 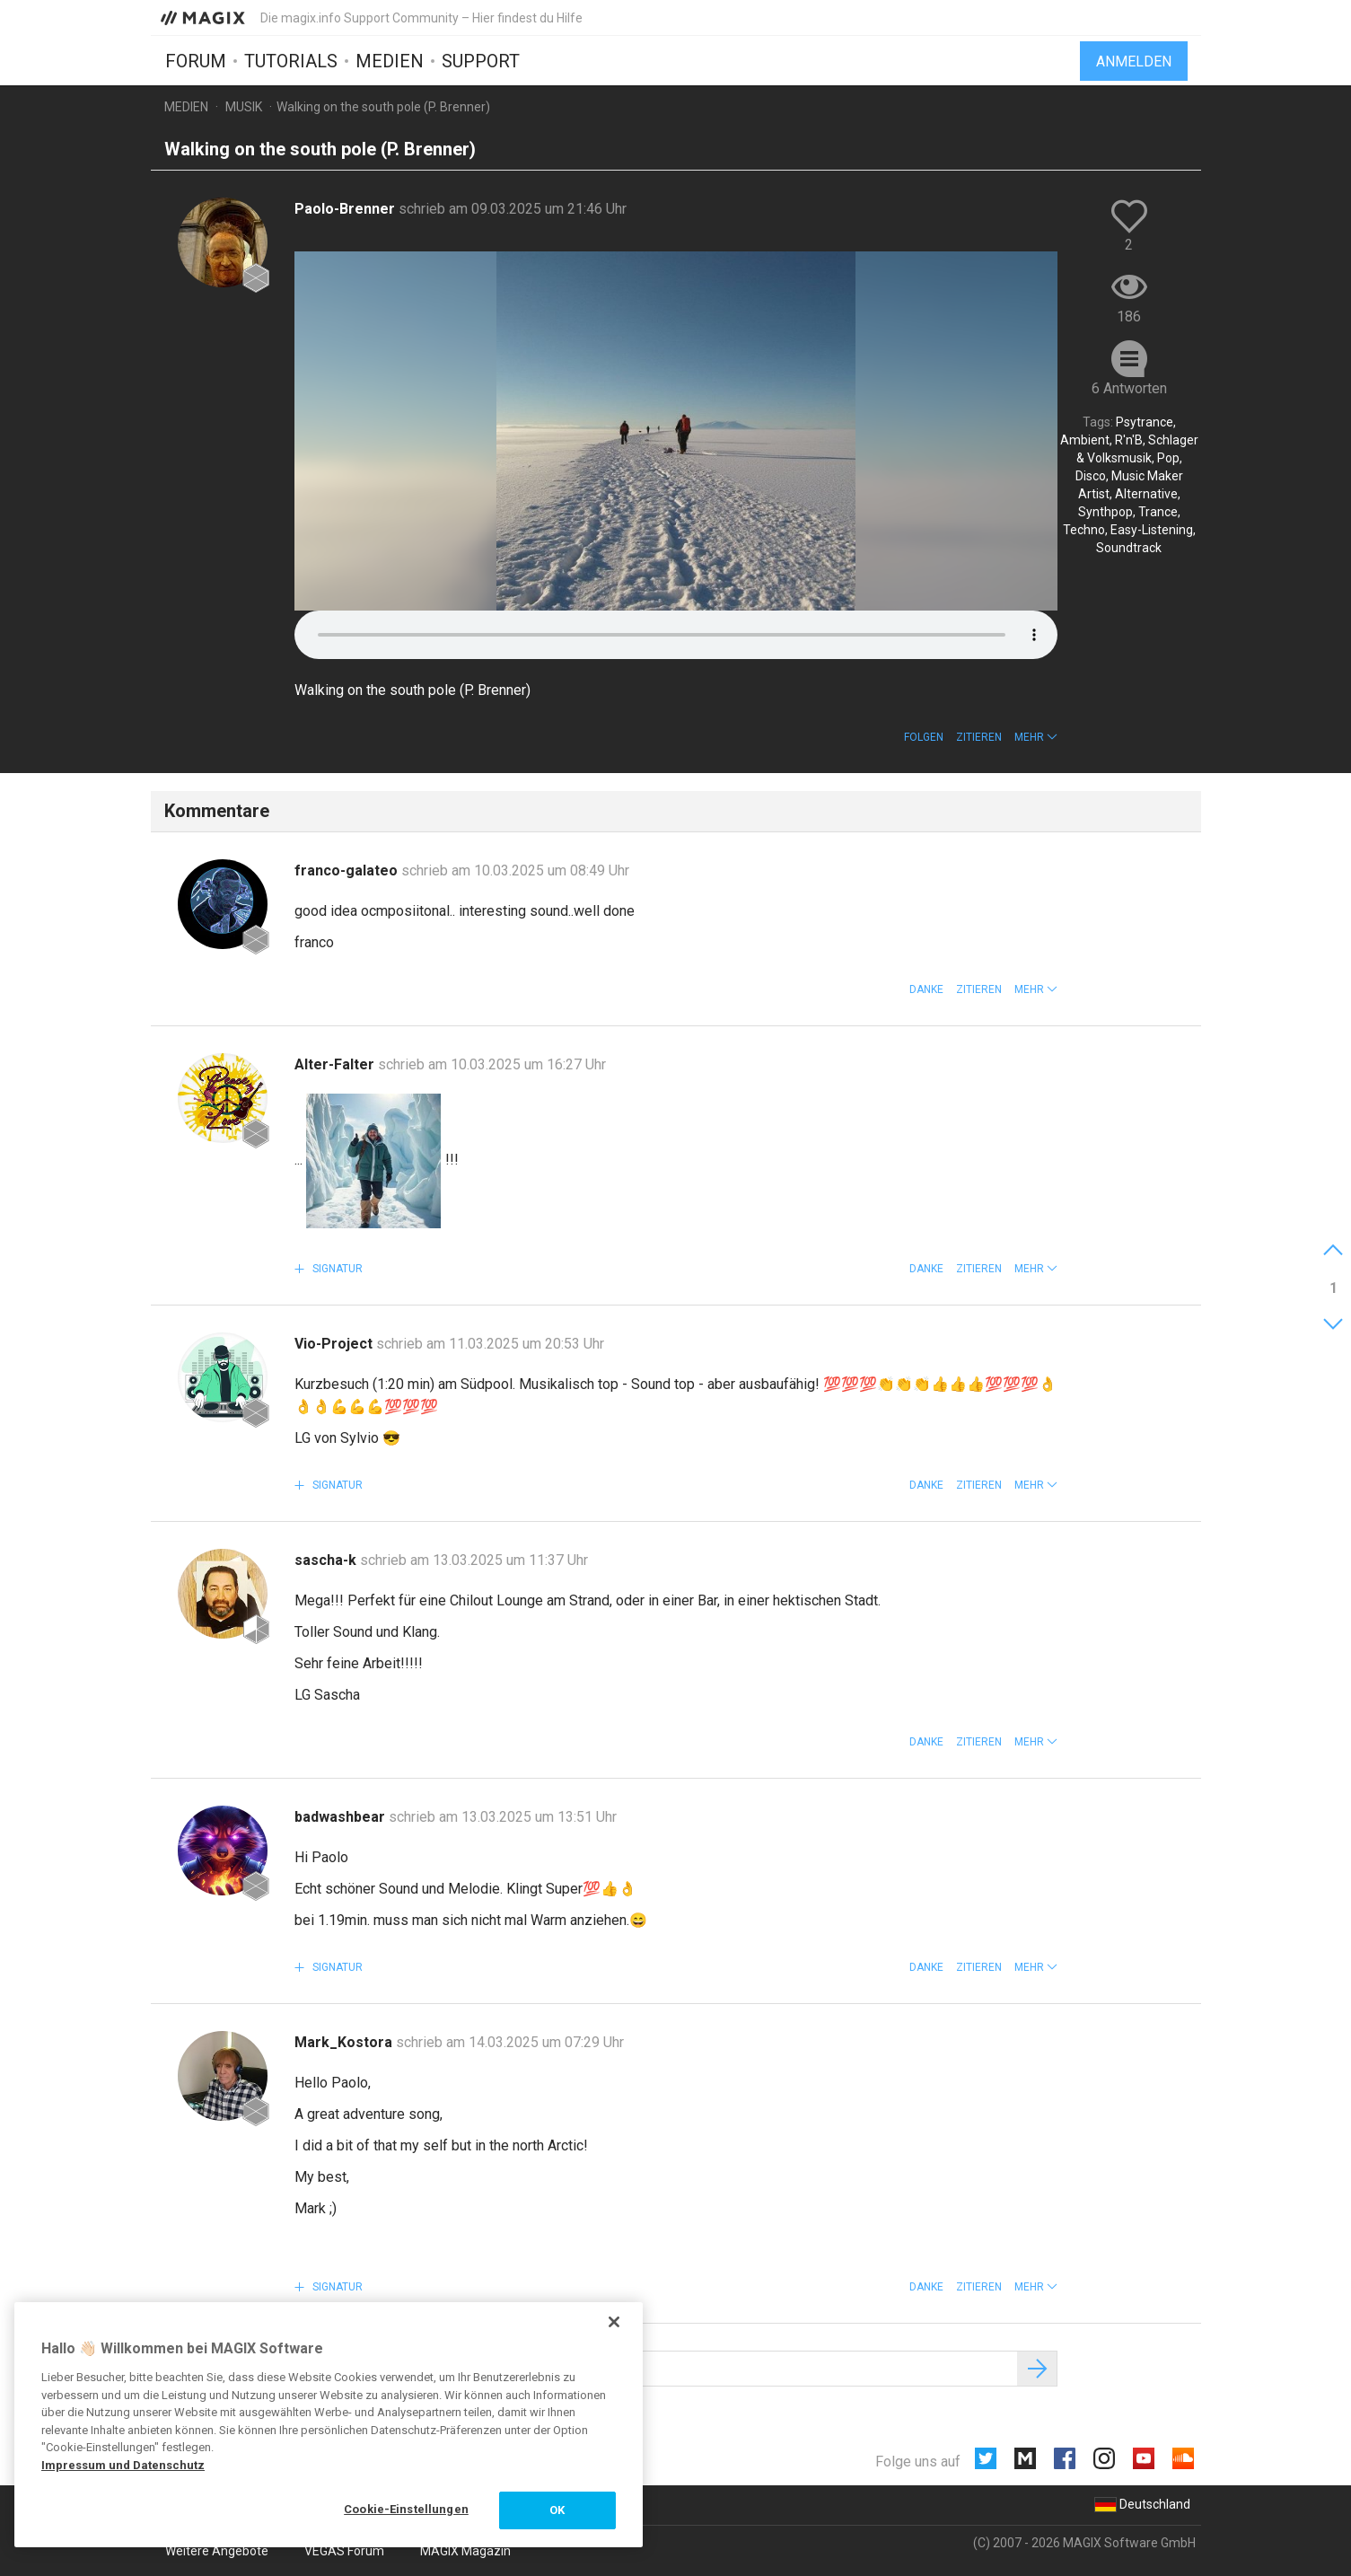 I want to click on badwashbear, so click(x=341, y=1816).